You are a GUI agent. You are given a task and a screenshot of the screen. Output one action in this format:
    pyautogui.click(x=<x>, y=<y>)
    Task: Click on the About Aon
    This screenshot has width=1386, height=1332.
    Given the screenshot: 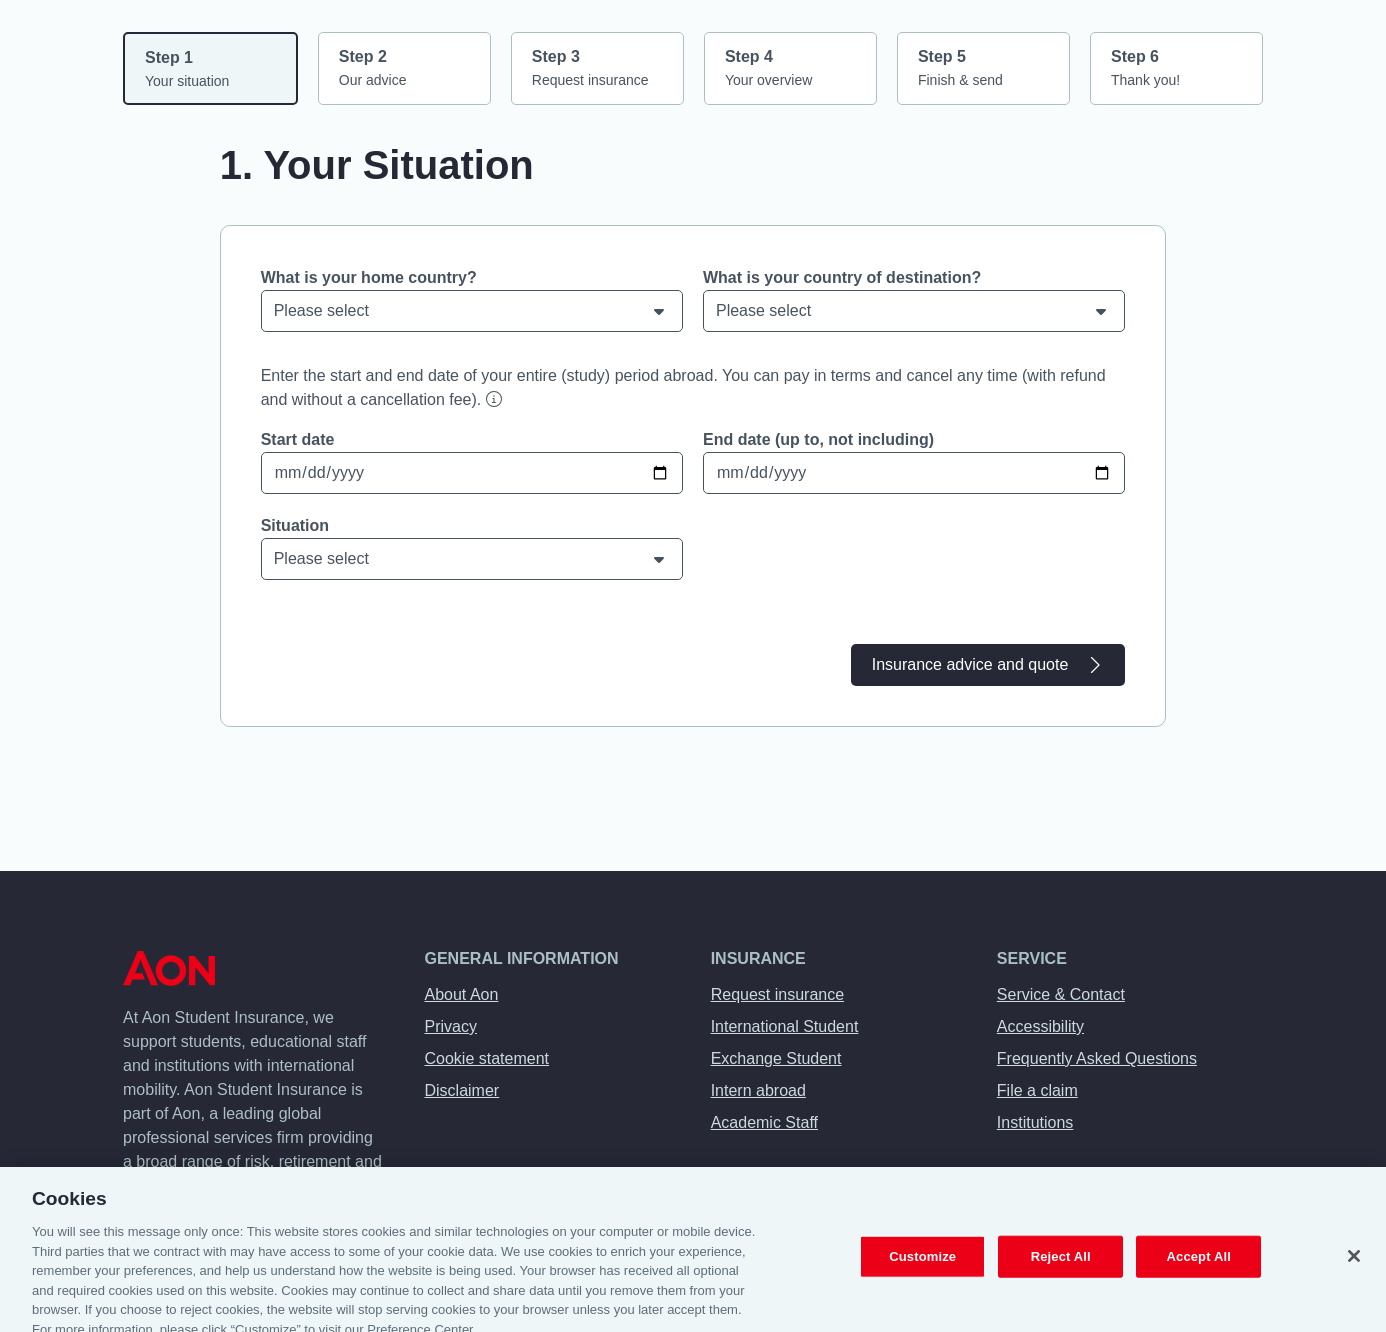 What is the action you would take?
    pyautogui.click(x=462, y=994)
    